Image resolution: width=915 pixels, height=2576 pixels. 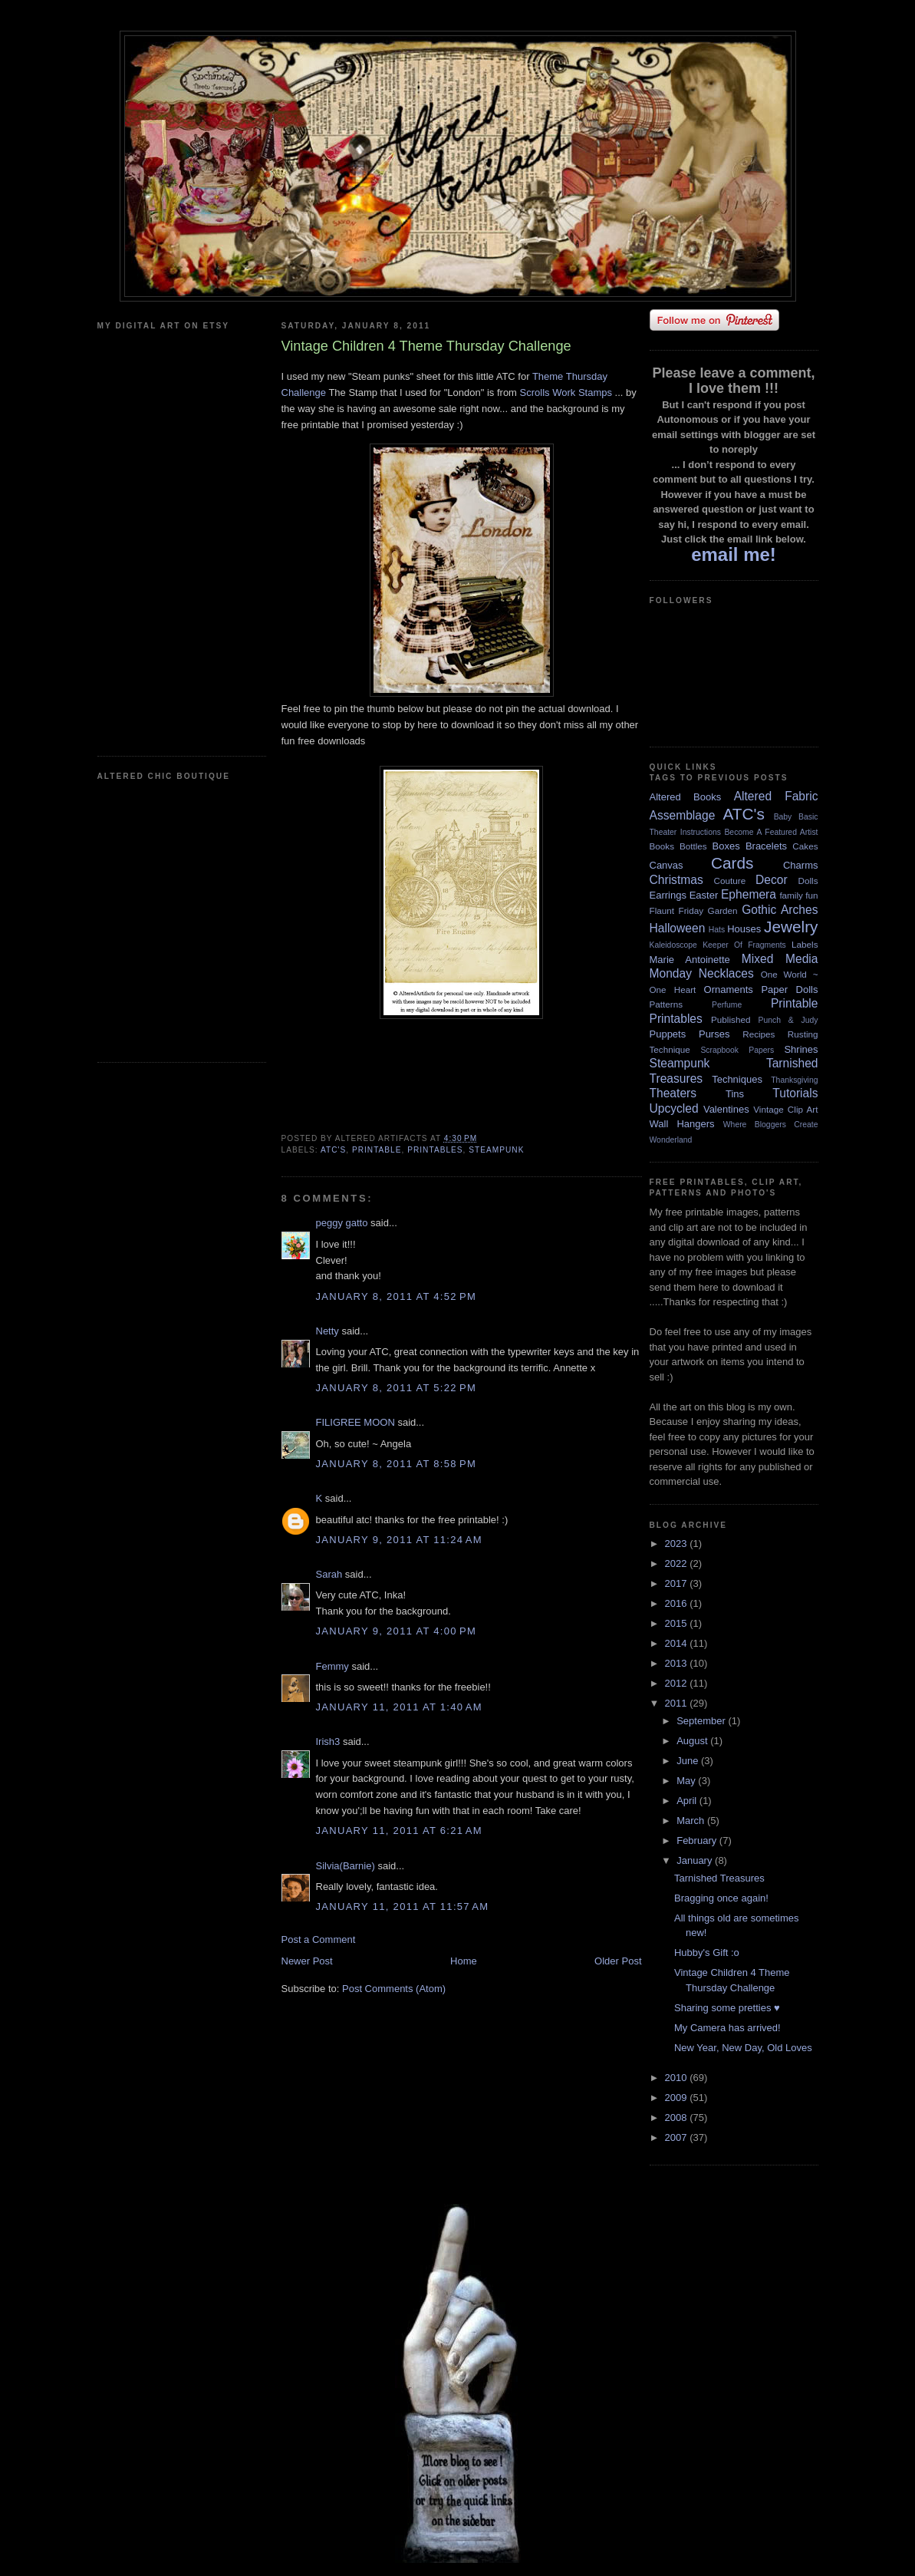 What do you see at coordinates (726, 1109) in the screenshot?
I see `Valentines` at bounding box center [726, 1109].